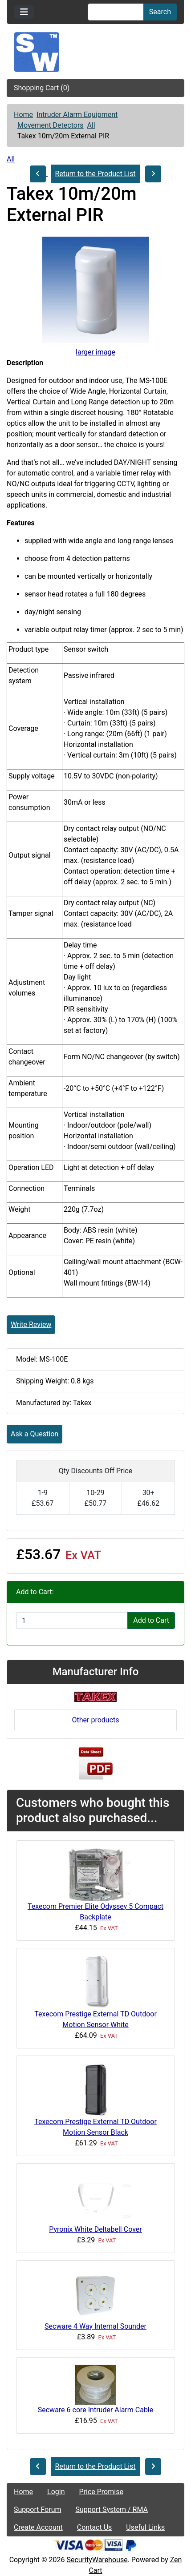 Image resolution: width=191 pixels, height=2576 pixels. What do you see at coordinates (24, 12) in the screenshot?
I see `[Toggle navigation]` at bounding box center [24, 12].